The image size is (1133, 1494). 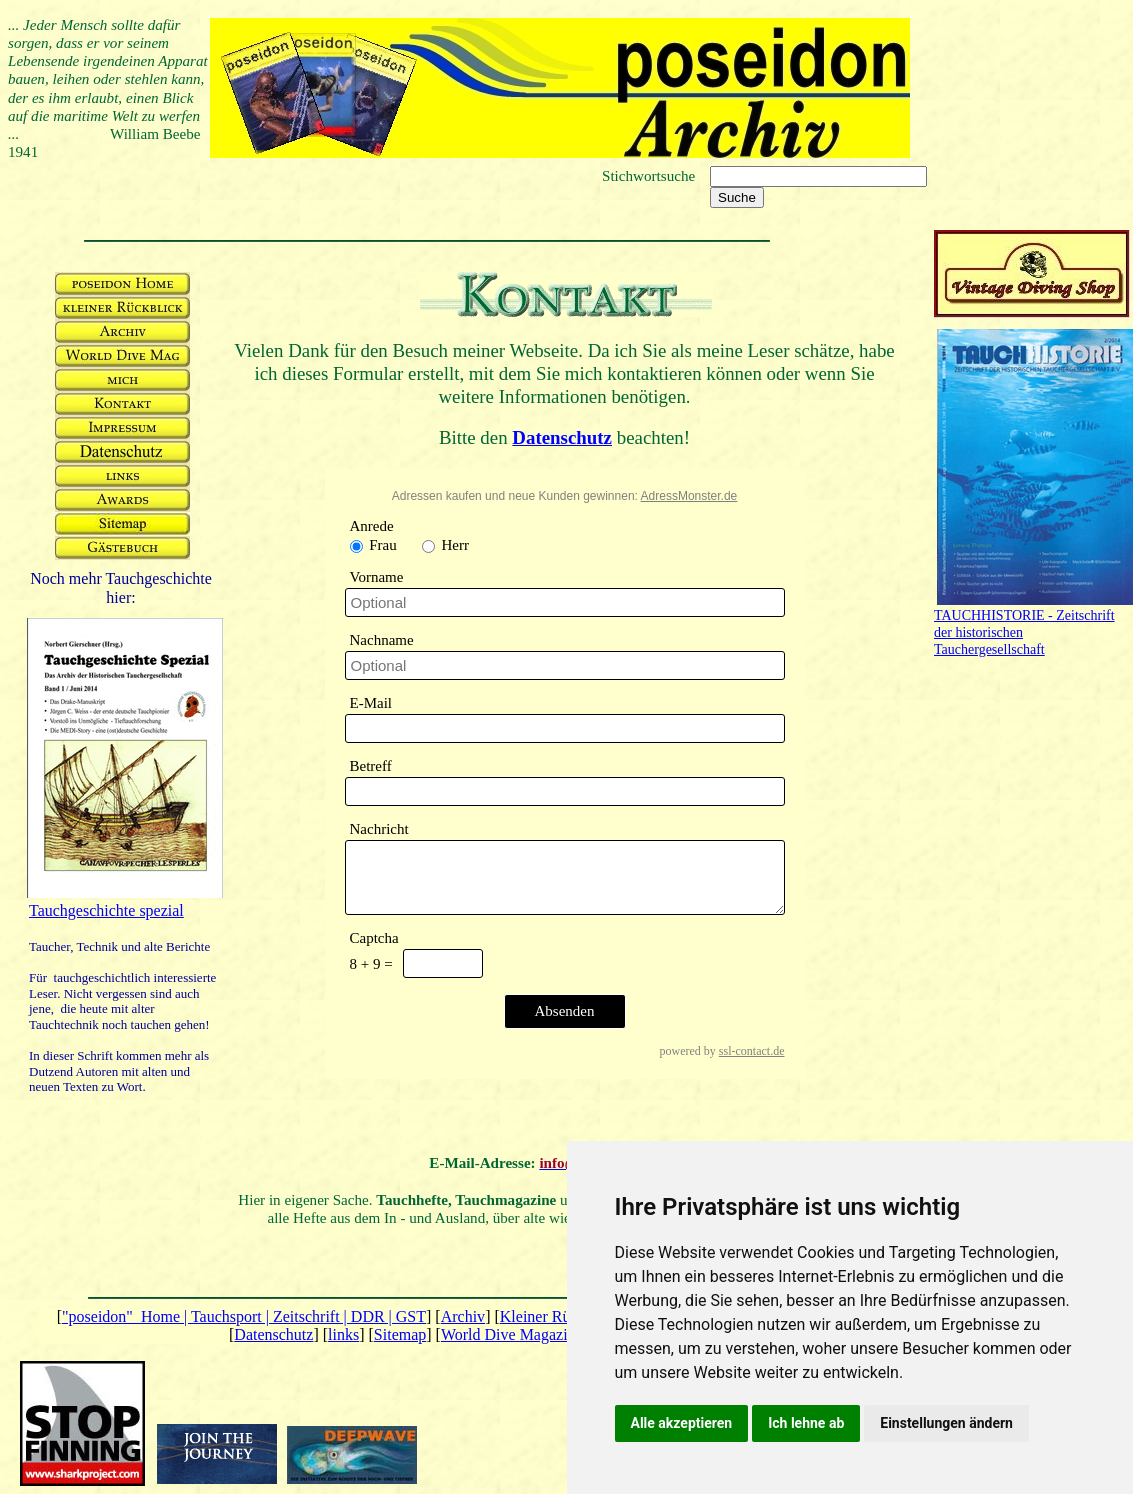 What do you see at coordinates (806, 1423) in the screenshot?
I see `Ich lehne ab [button]` at bounding box center [806, 1423].